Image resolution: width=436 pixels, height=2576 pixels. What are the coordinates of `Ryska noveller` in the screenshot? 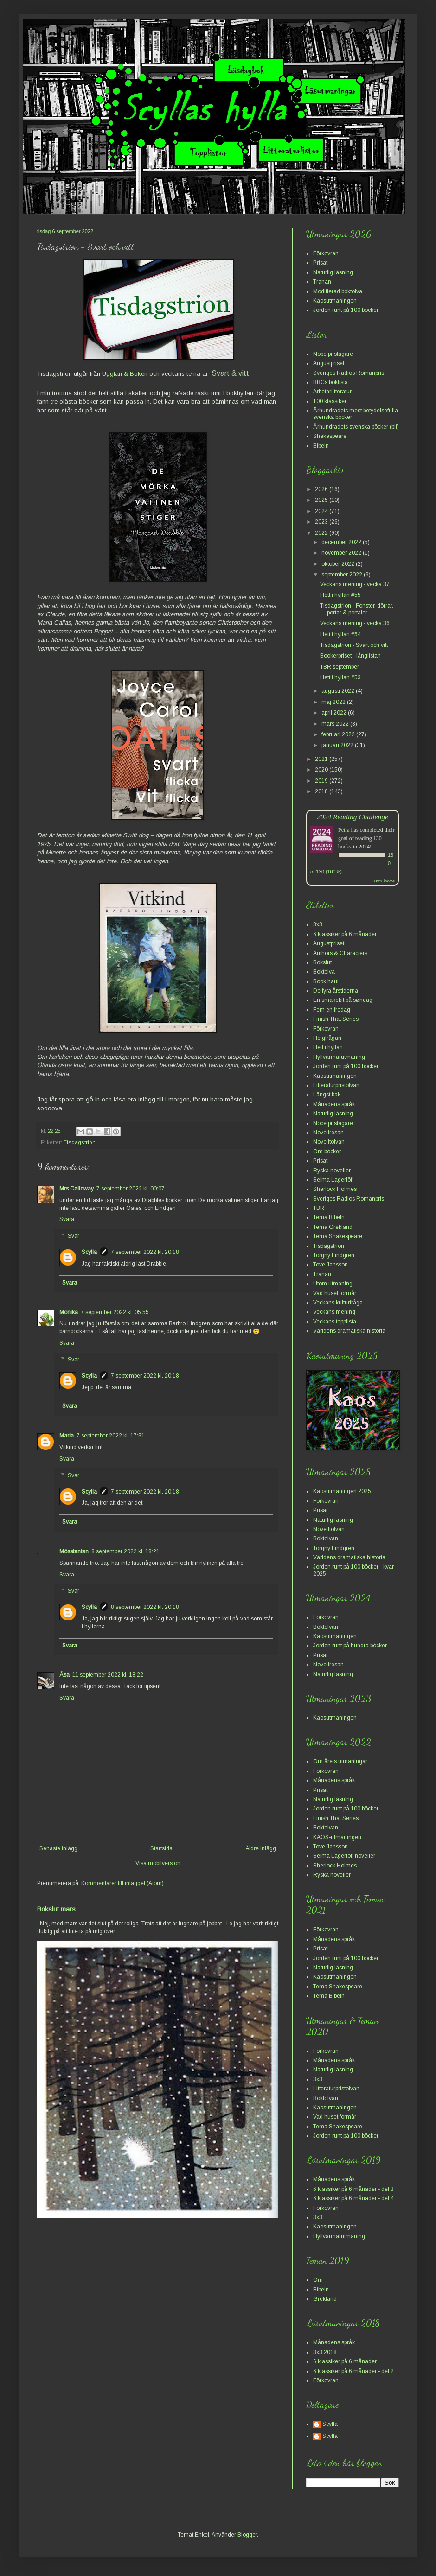 It's located at (332, 1170).